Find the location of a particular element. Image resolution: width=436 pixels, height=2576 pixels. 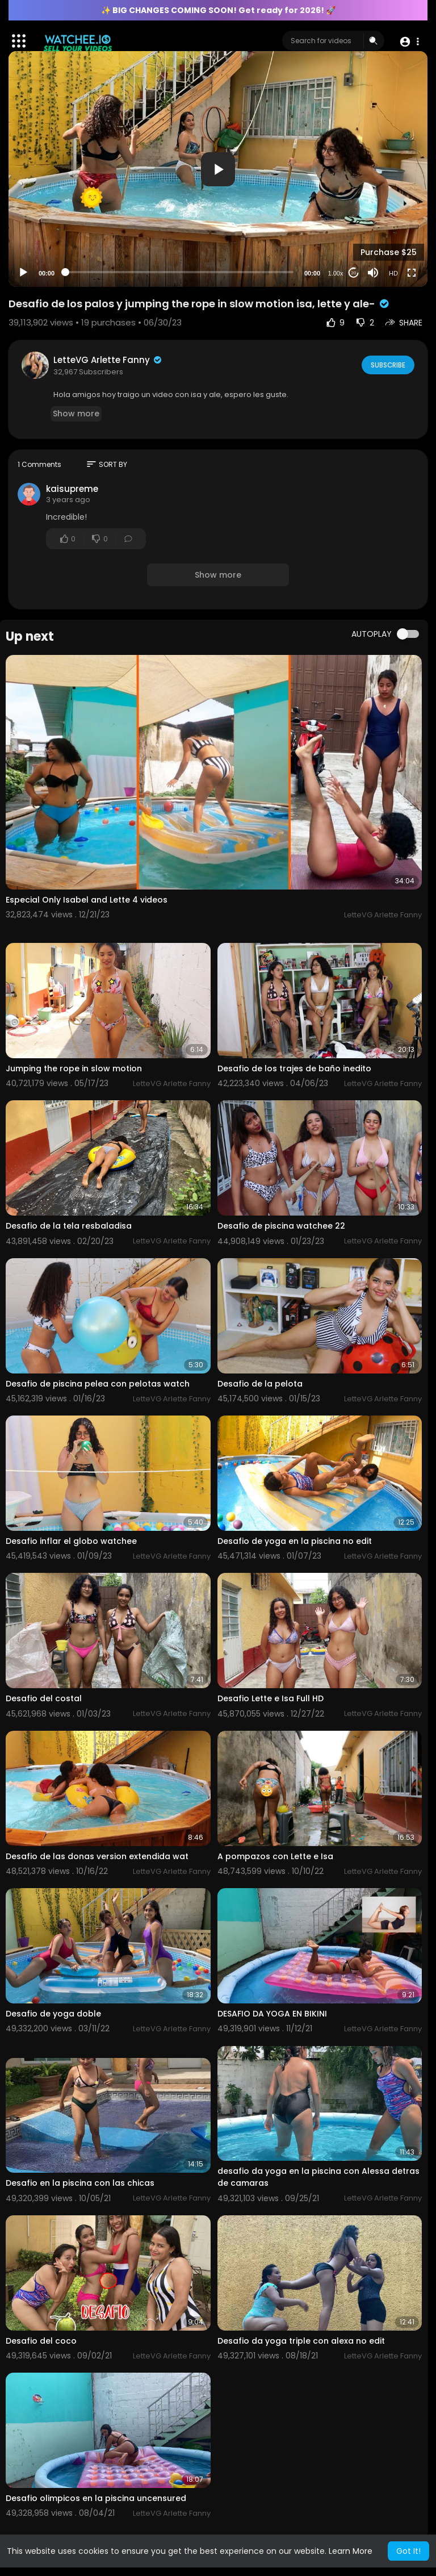

Desafio da yoga triple con alexa no edit is located at coordinates (301, 2341).